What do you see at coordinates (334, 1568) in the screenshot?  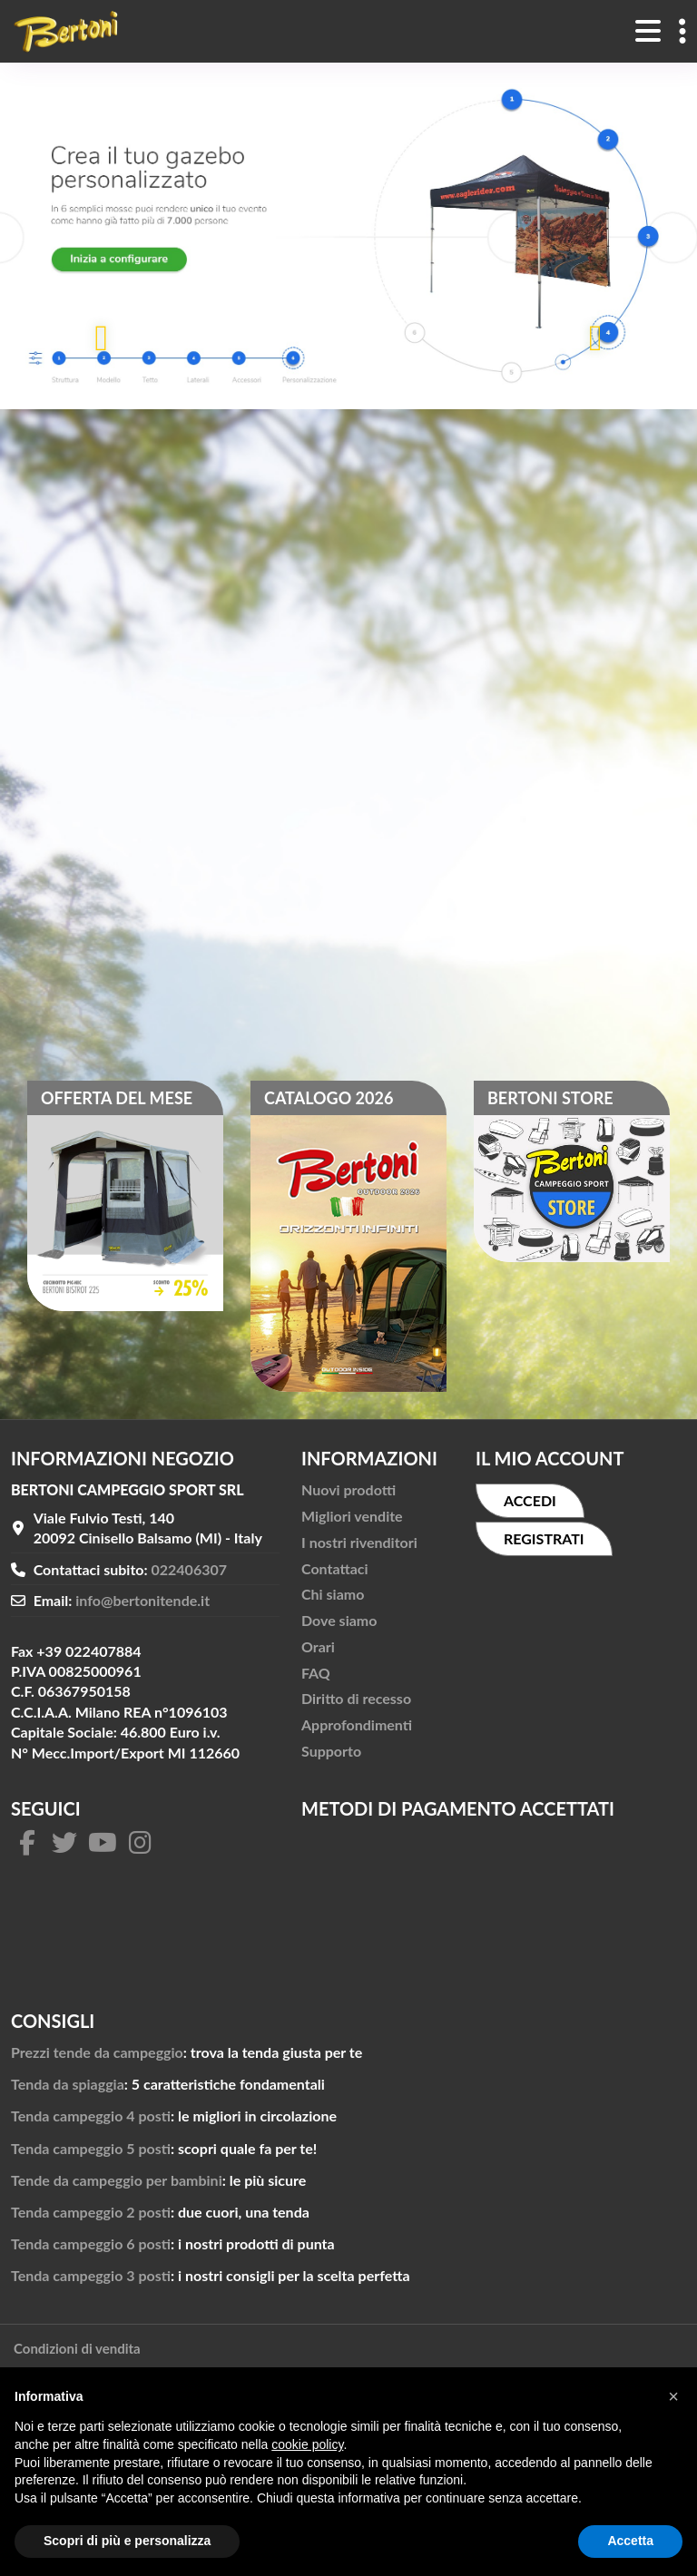 I see `Contattaci` at bounding box center [334, 1568].